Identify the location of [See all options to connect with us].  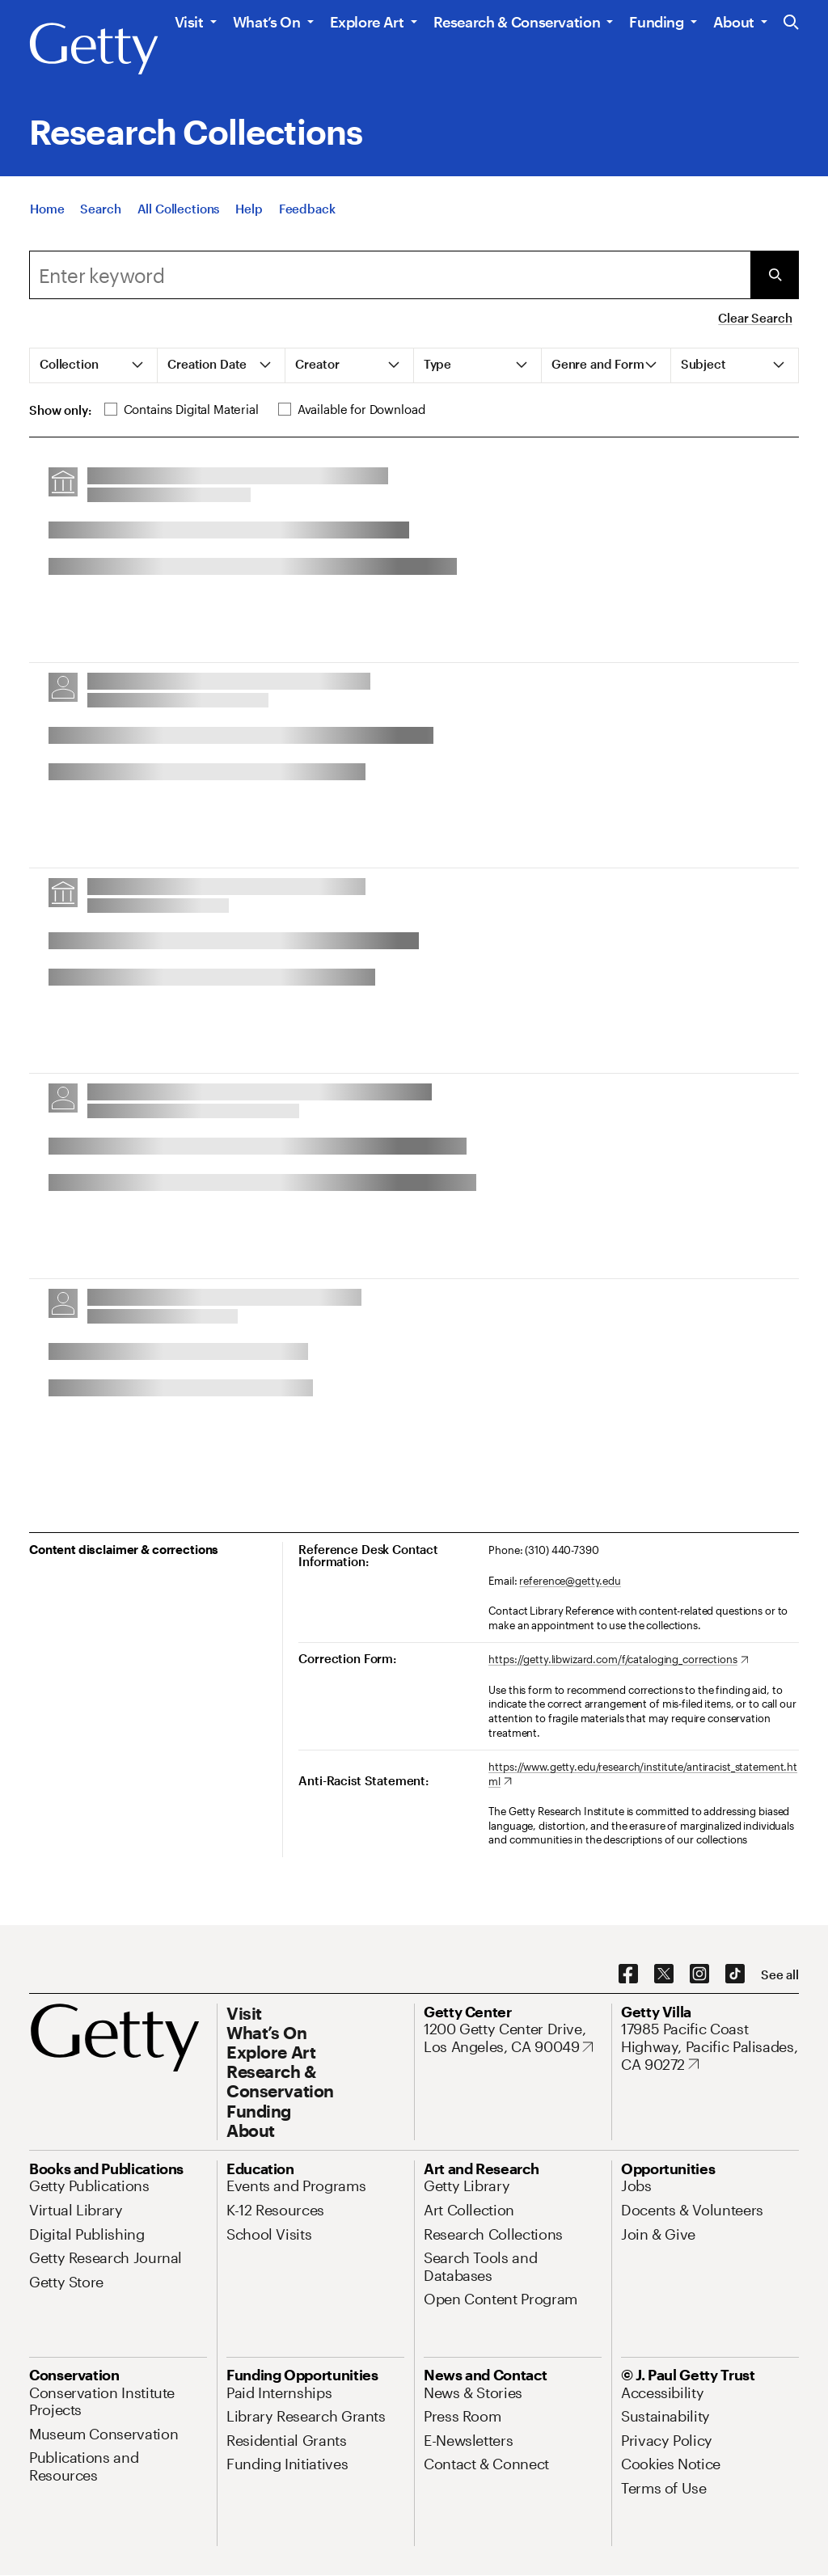
(780, 1975).